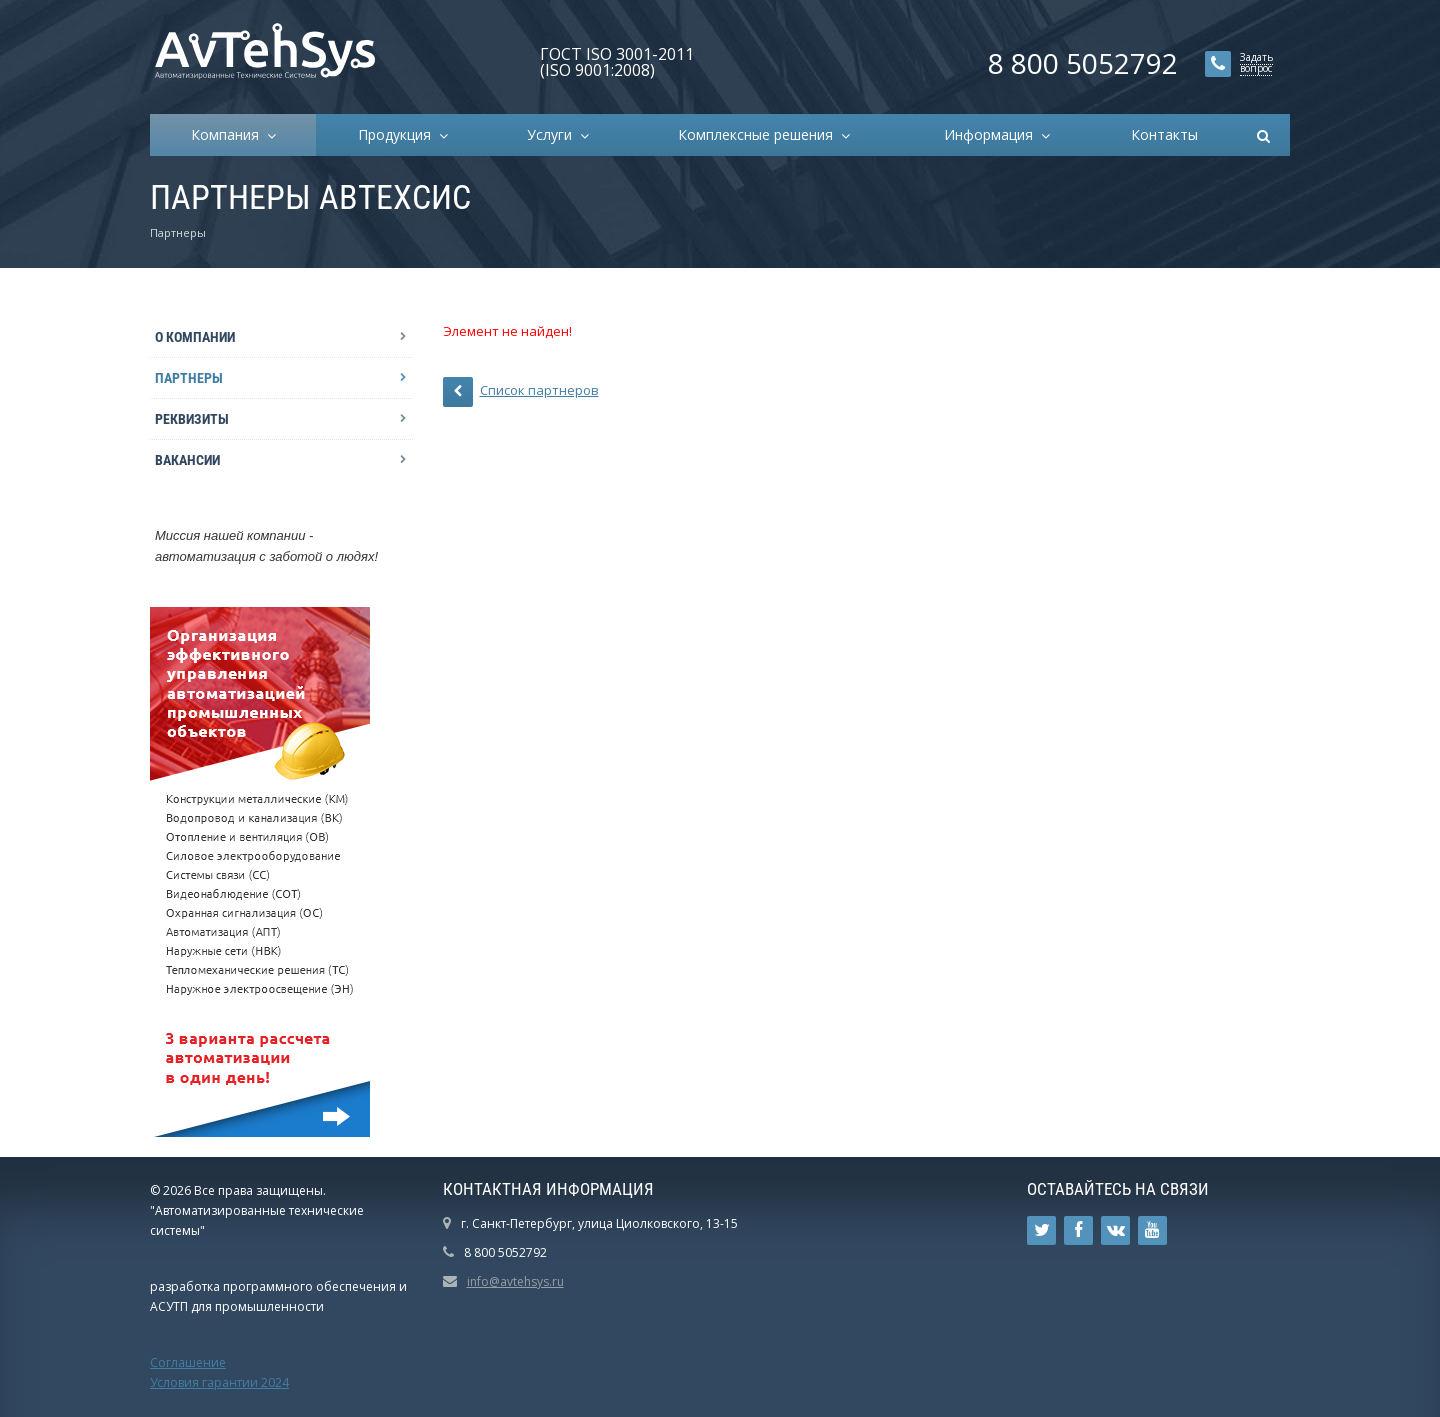  I want to click on Ссылка на страницу сайта в YouTube, so click(1152, 1230).